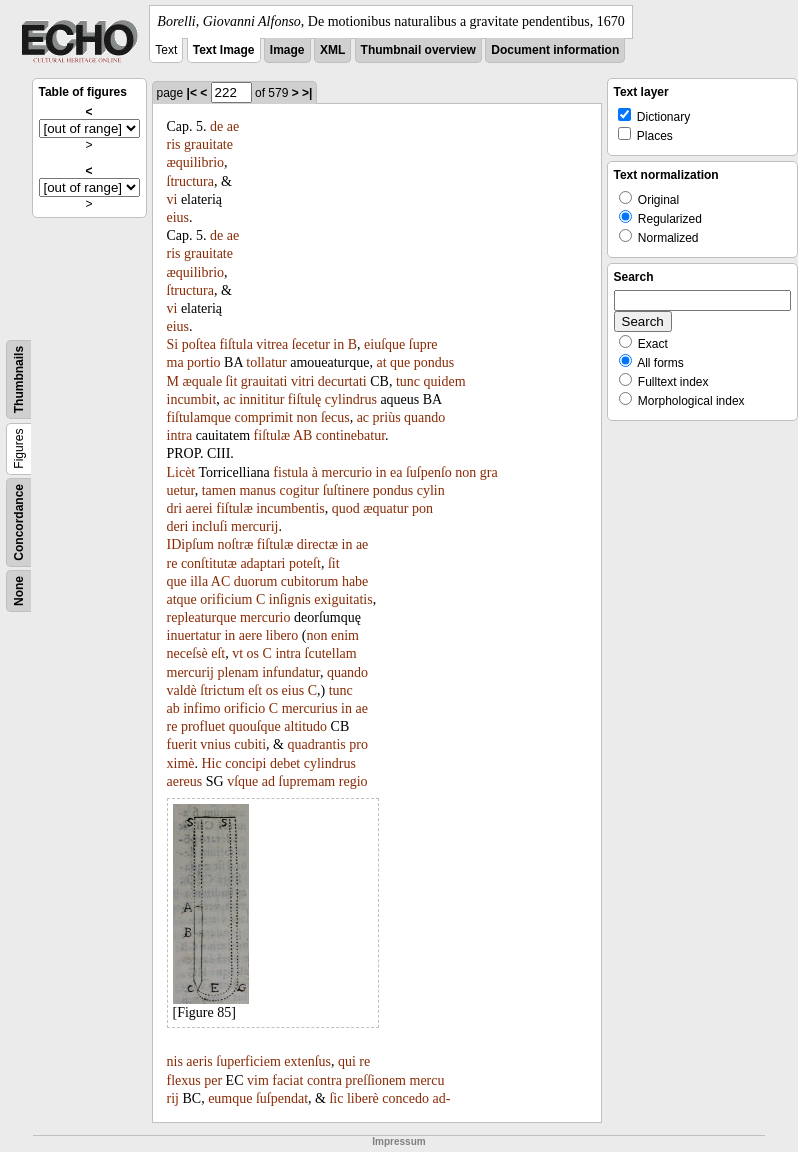 The height and width of the screenshot is (1152, 798). What do you see at coordinates (424, 417) in the screenshot?
I see `quando` at bounding box center [424, 417].